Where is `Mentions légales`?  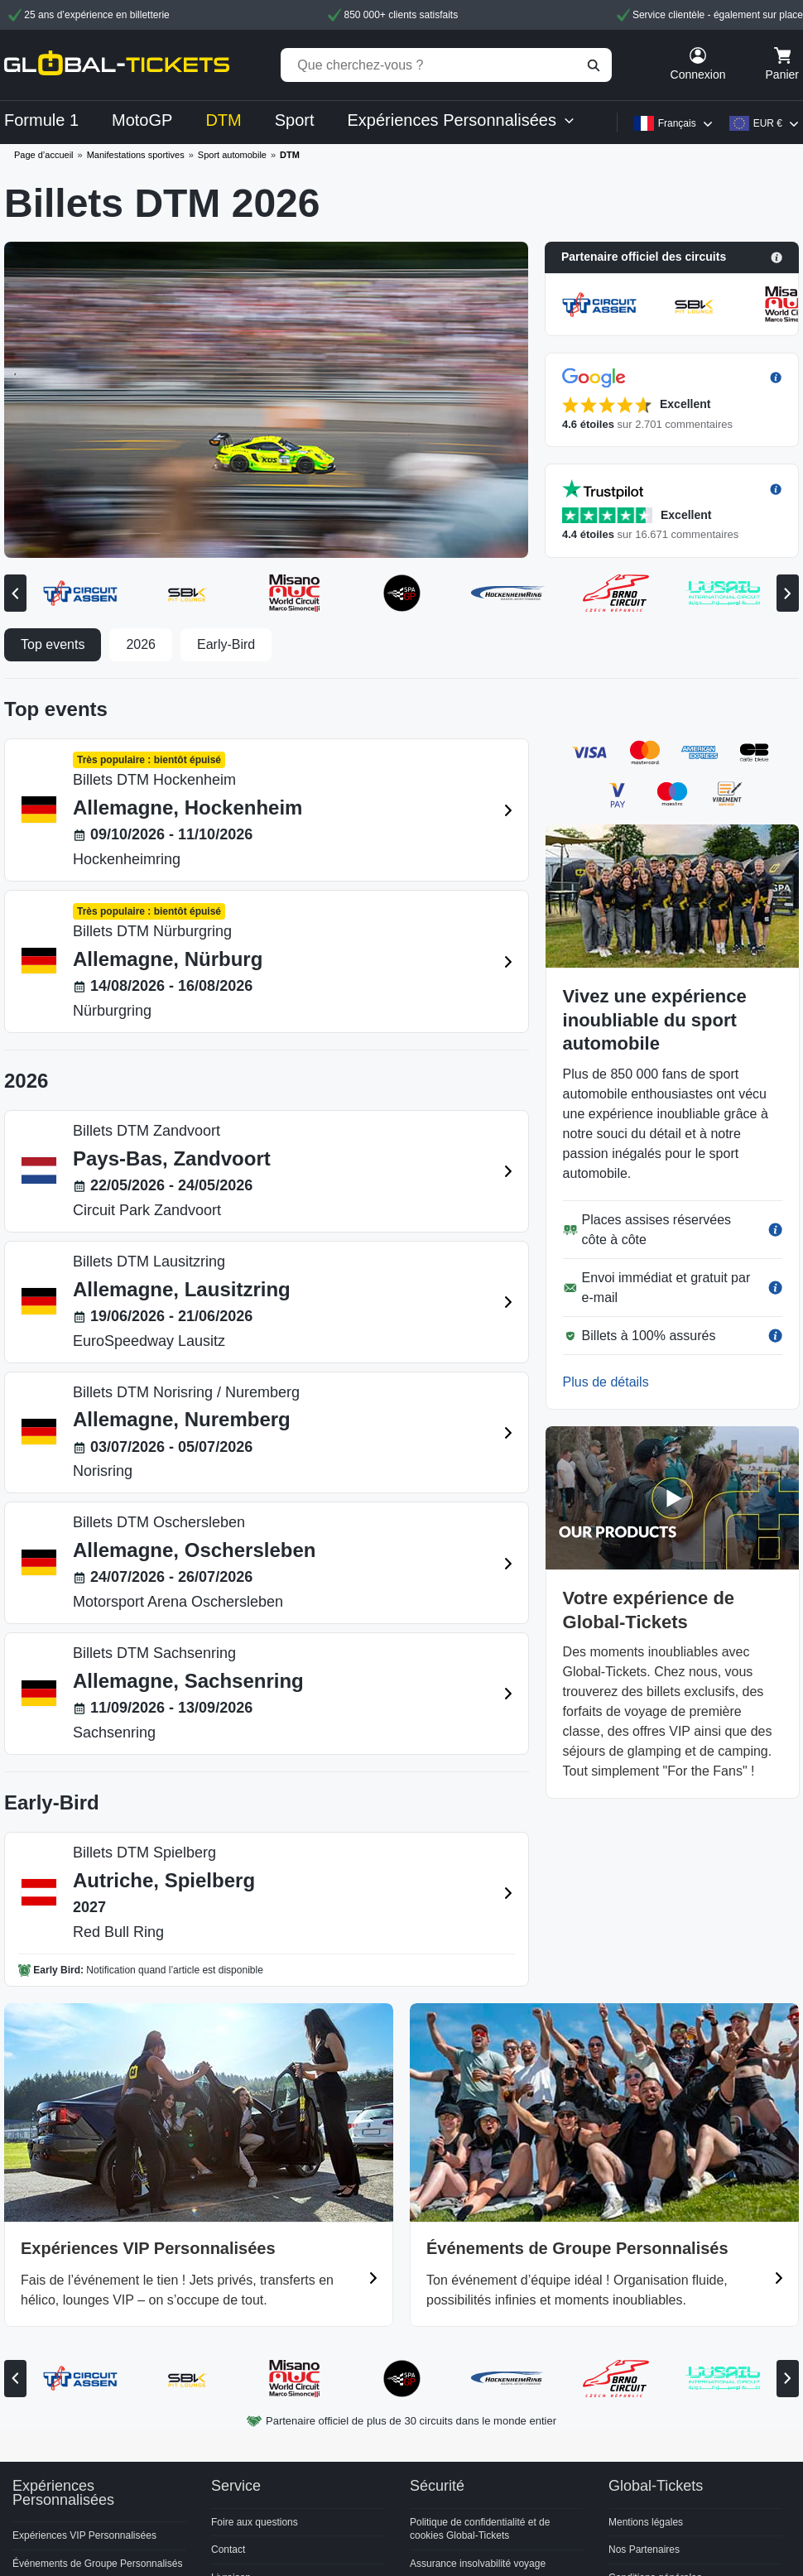 Mentions légales is located at coordinates (645, 2522).